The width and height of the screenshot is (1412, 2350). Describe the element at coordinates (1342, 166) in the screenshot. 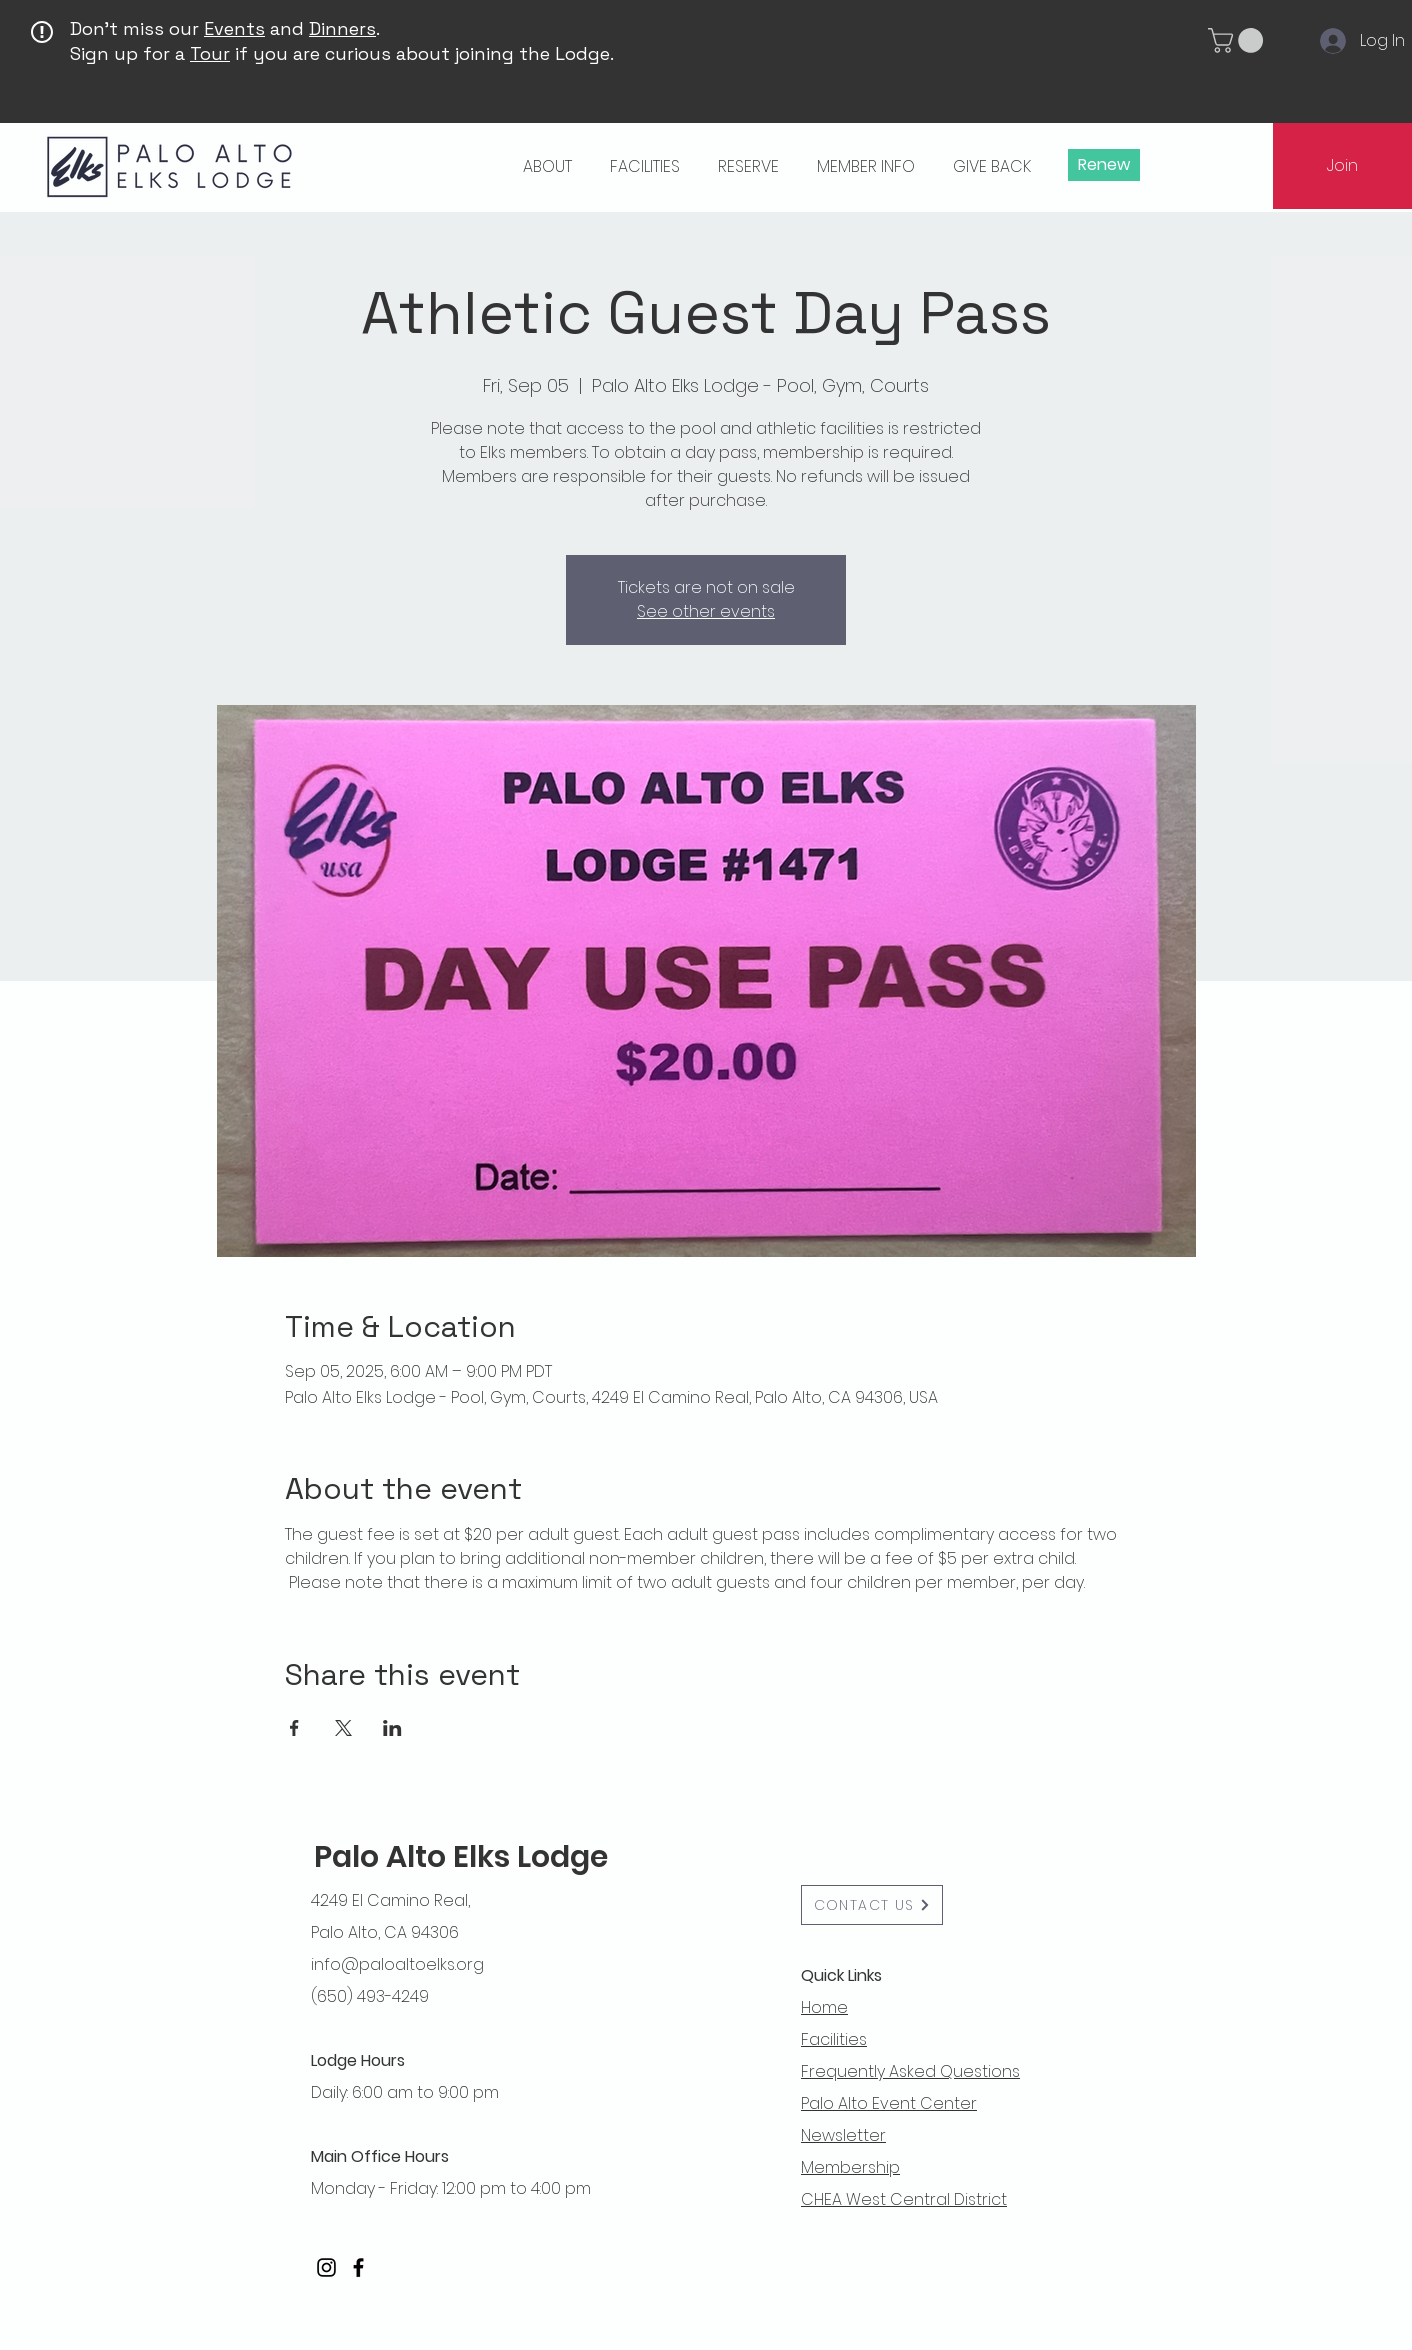

I see `[Join]` at that location.